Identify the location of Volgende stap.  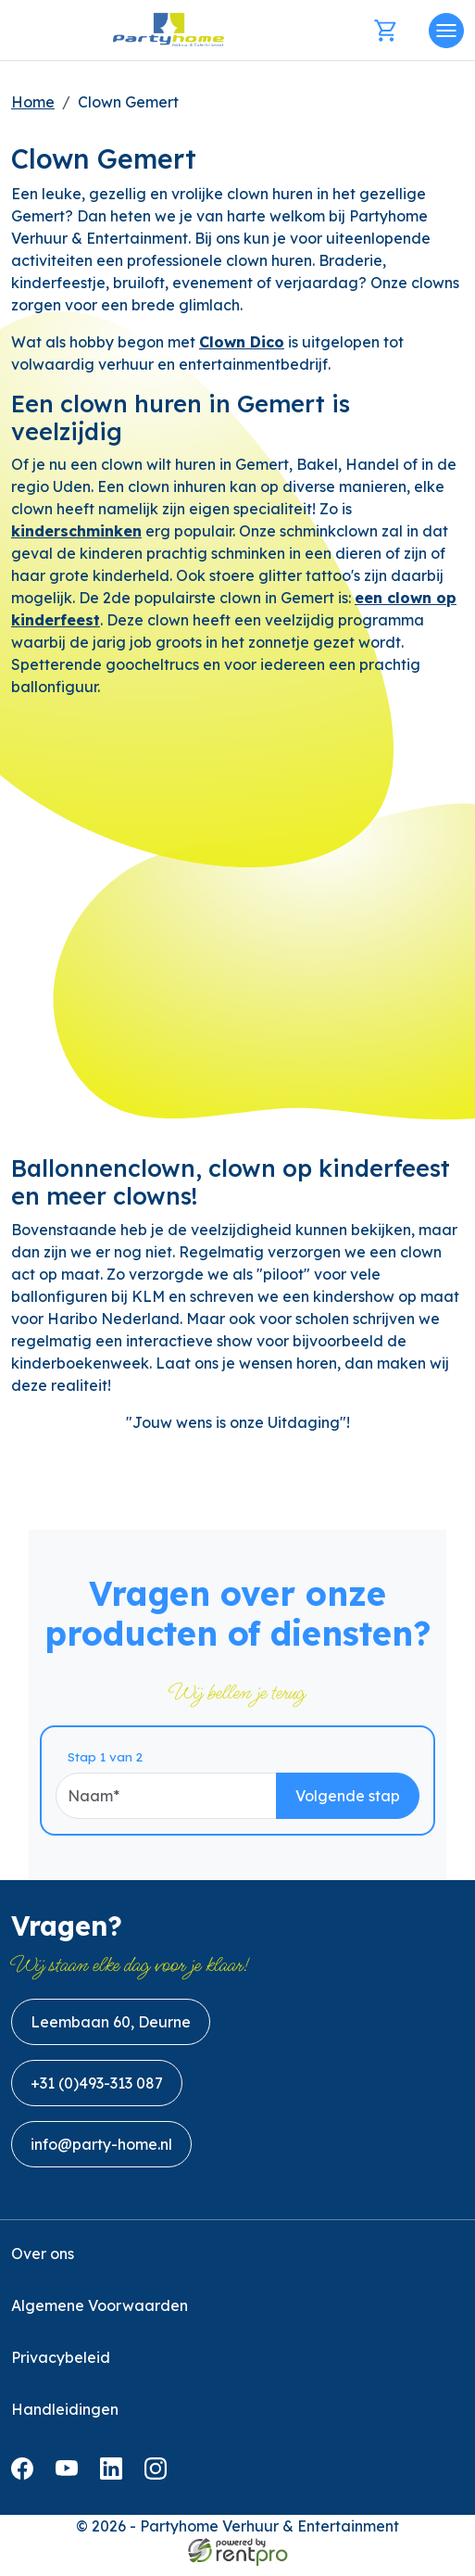
(376, 1803).